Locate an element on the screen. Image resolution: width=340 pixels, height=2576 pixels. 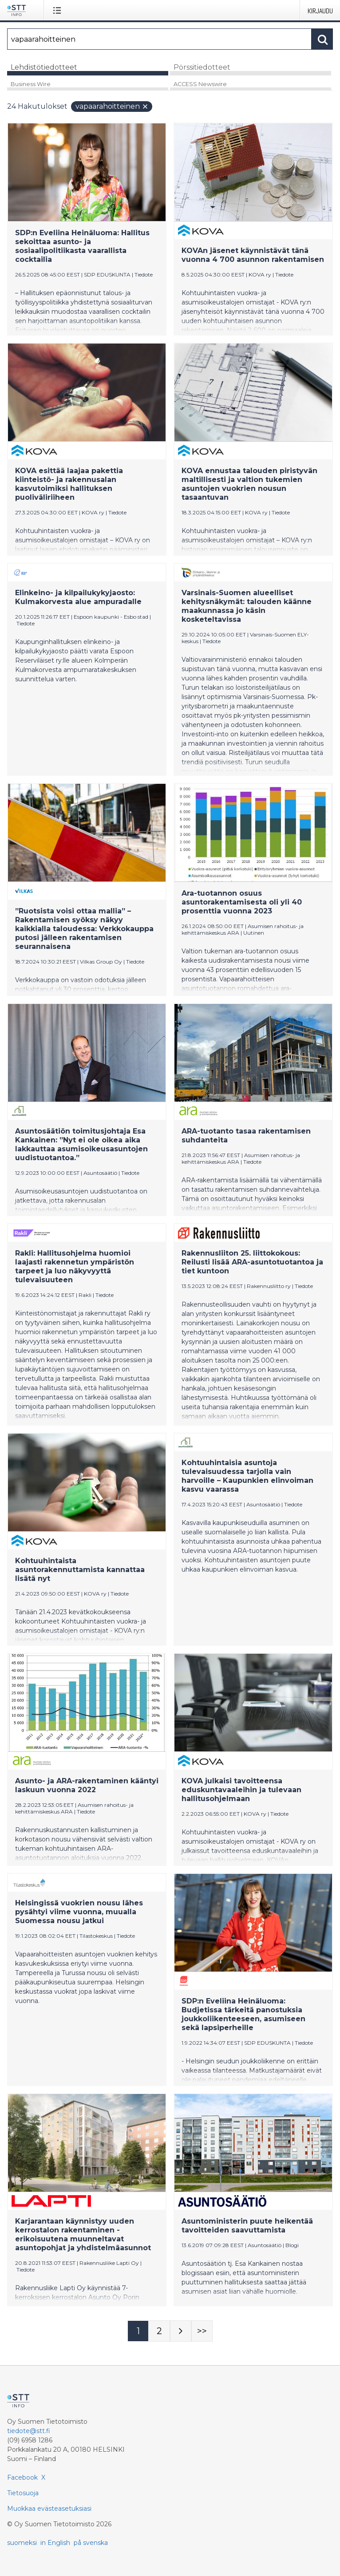
[Avaa valikko] is located at coordinates (58, 10).